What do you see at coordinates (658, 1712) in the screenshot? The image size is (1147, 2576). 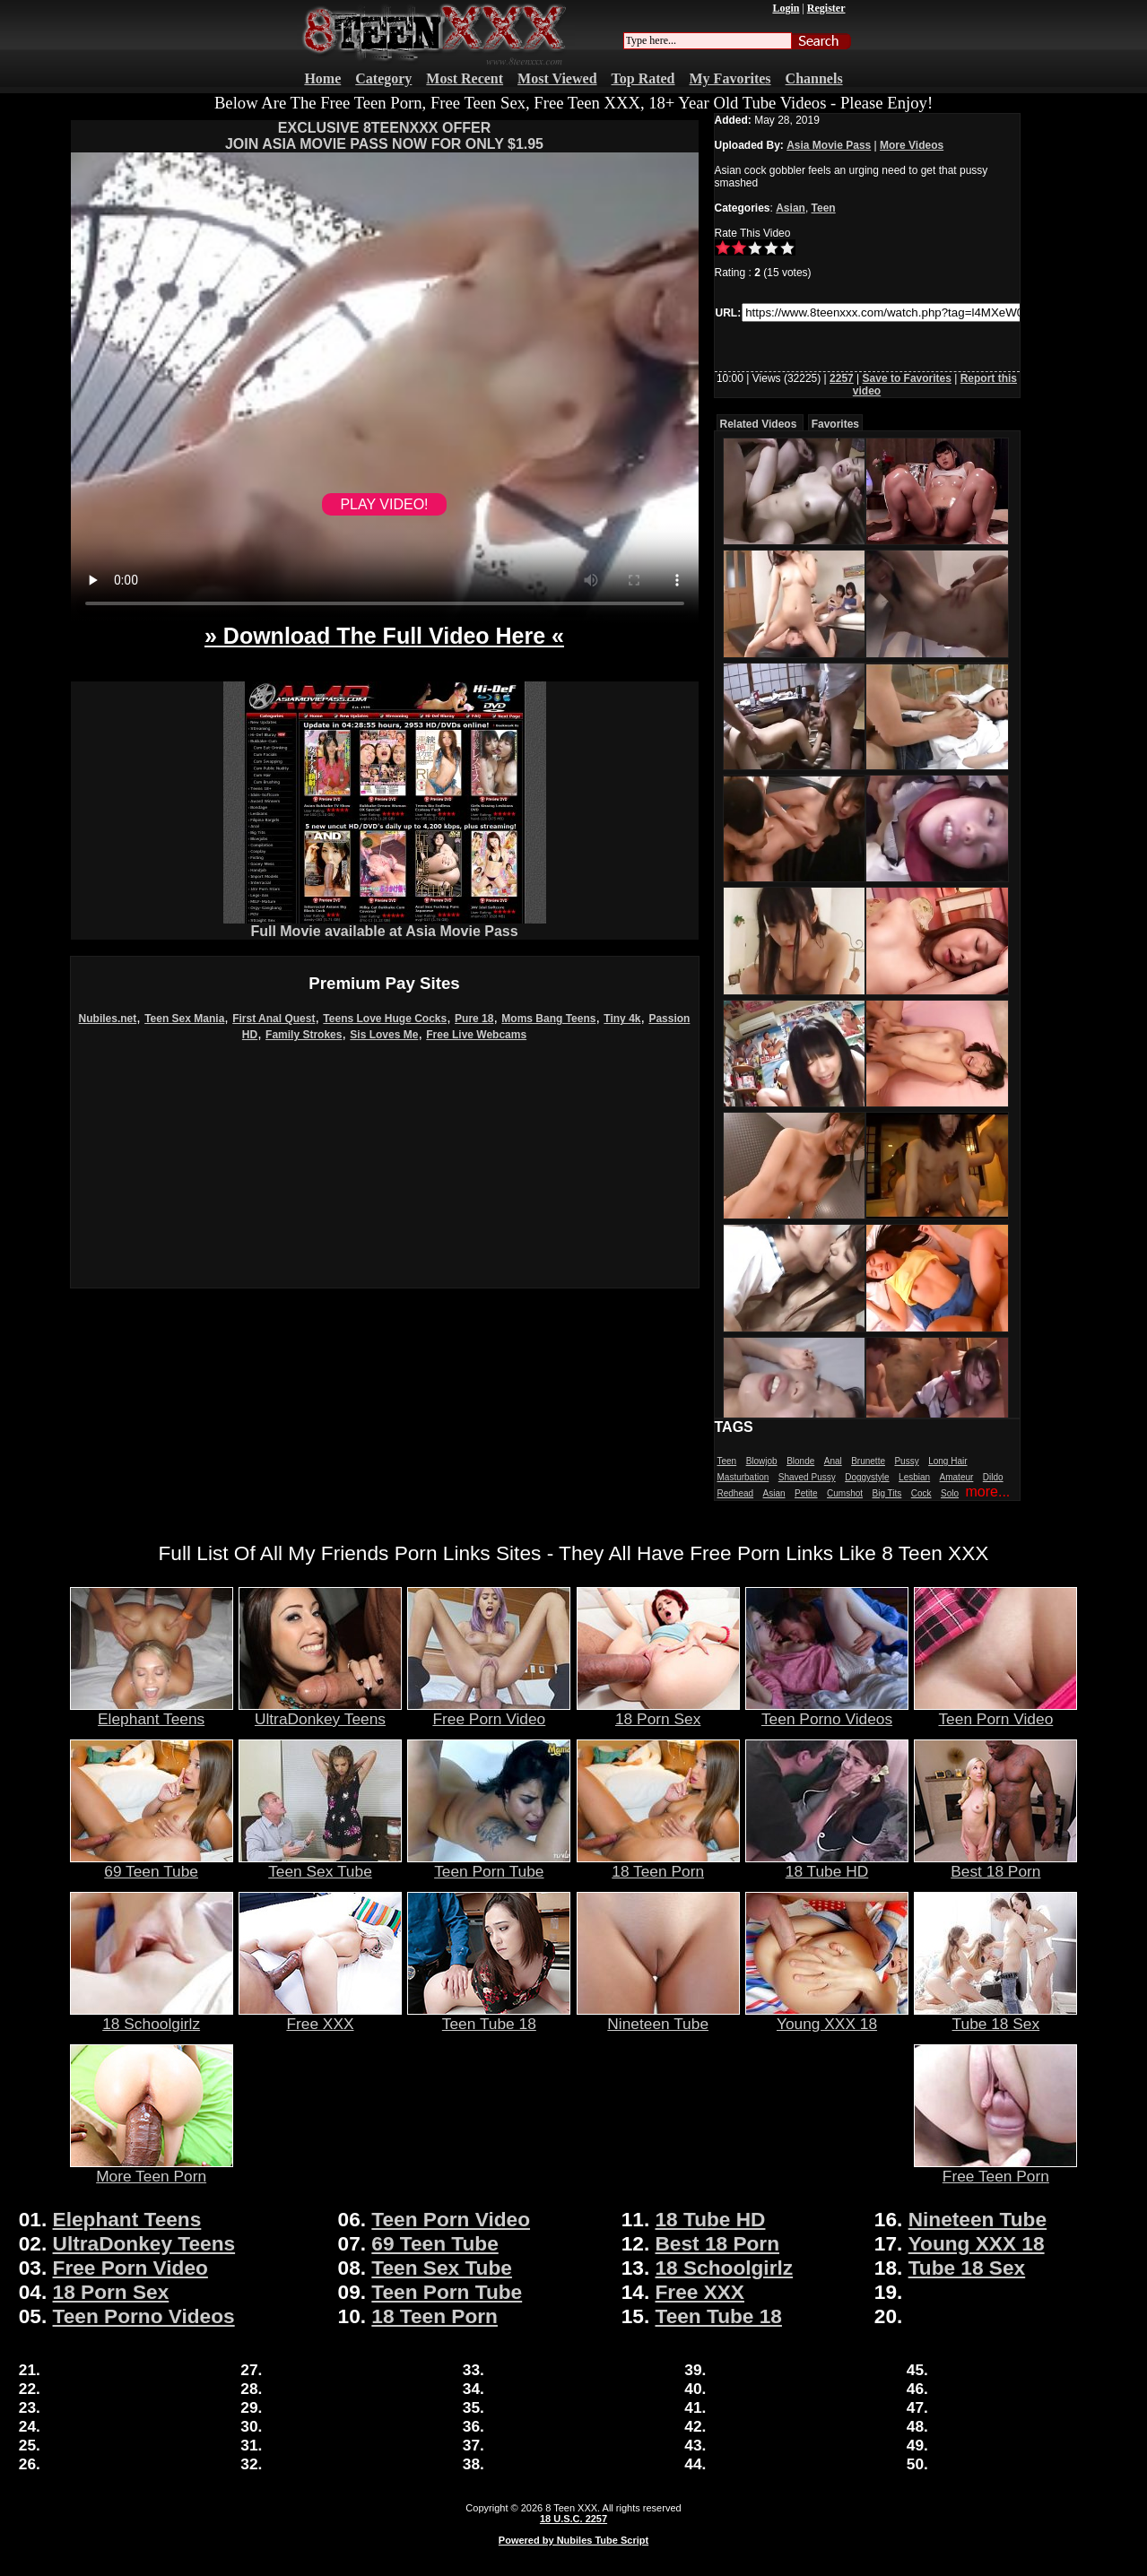 I see `18 Porn Sex` at bounding box center [658, 1712].